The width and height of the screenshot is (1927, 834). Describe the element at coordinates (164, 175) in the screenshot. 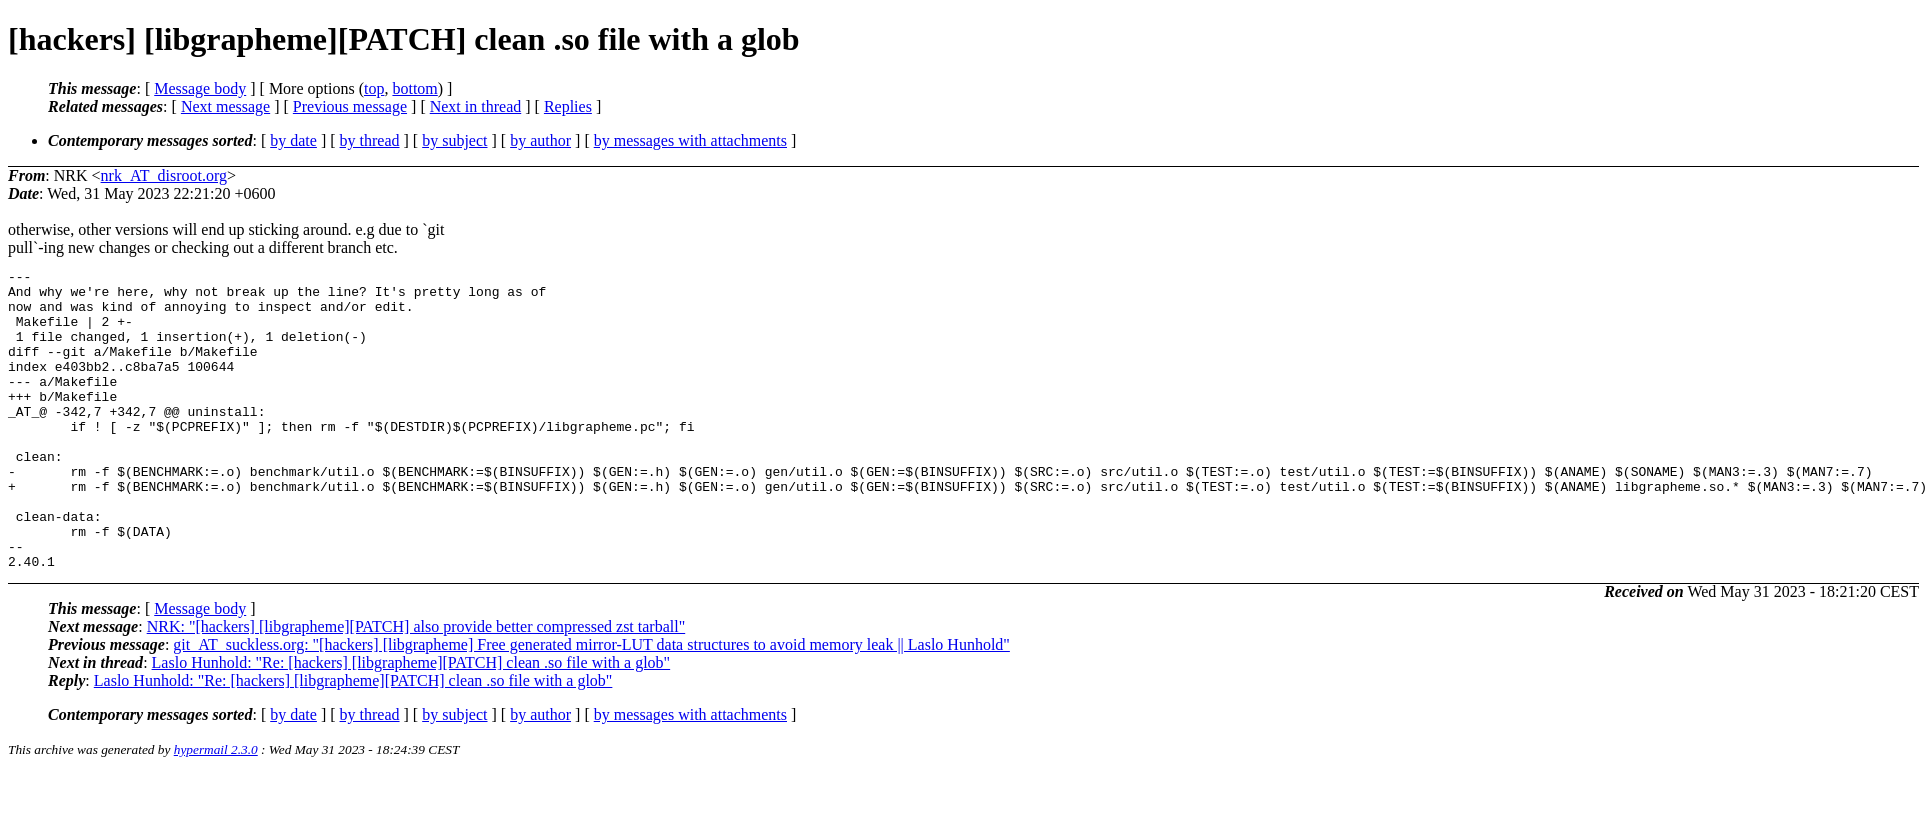

I see `nrk_AT_disroot.org` at that location.